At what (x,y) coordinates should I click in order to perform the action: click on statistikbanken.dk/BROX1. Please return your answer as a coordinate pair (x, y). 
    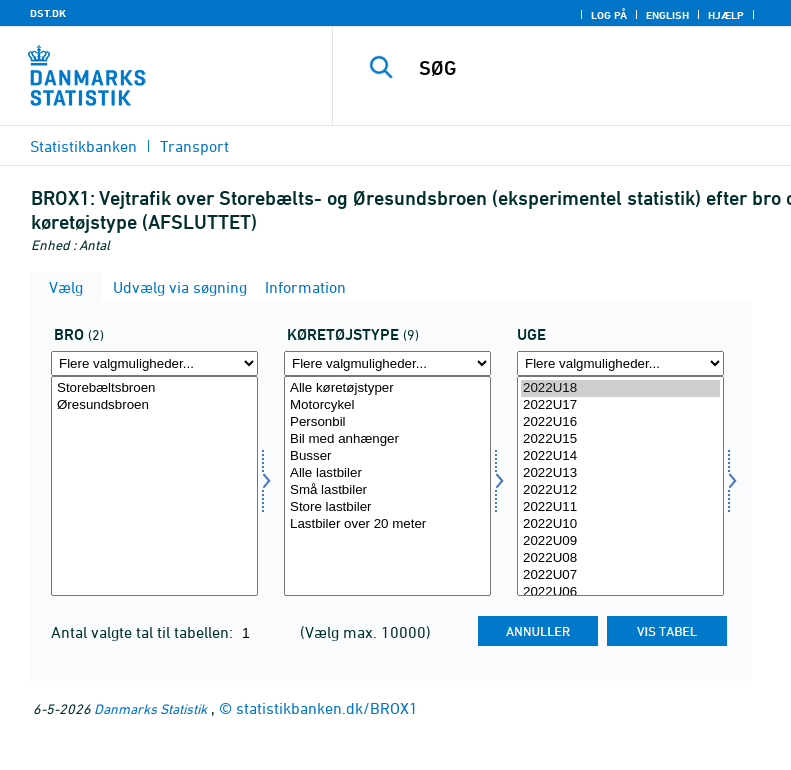
    Looking at the image, I should click on (327, 708).